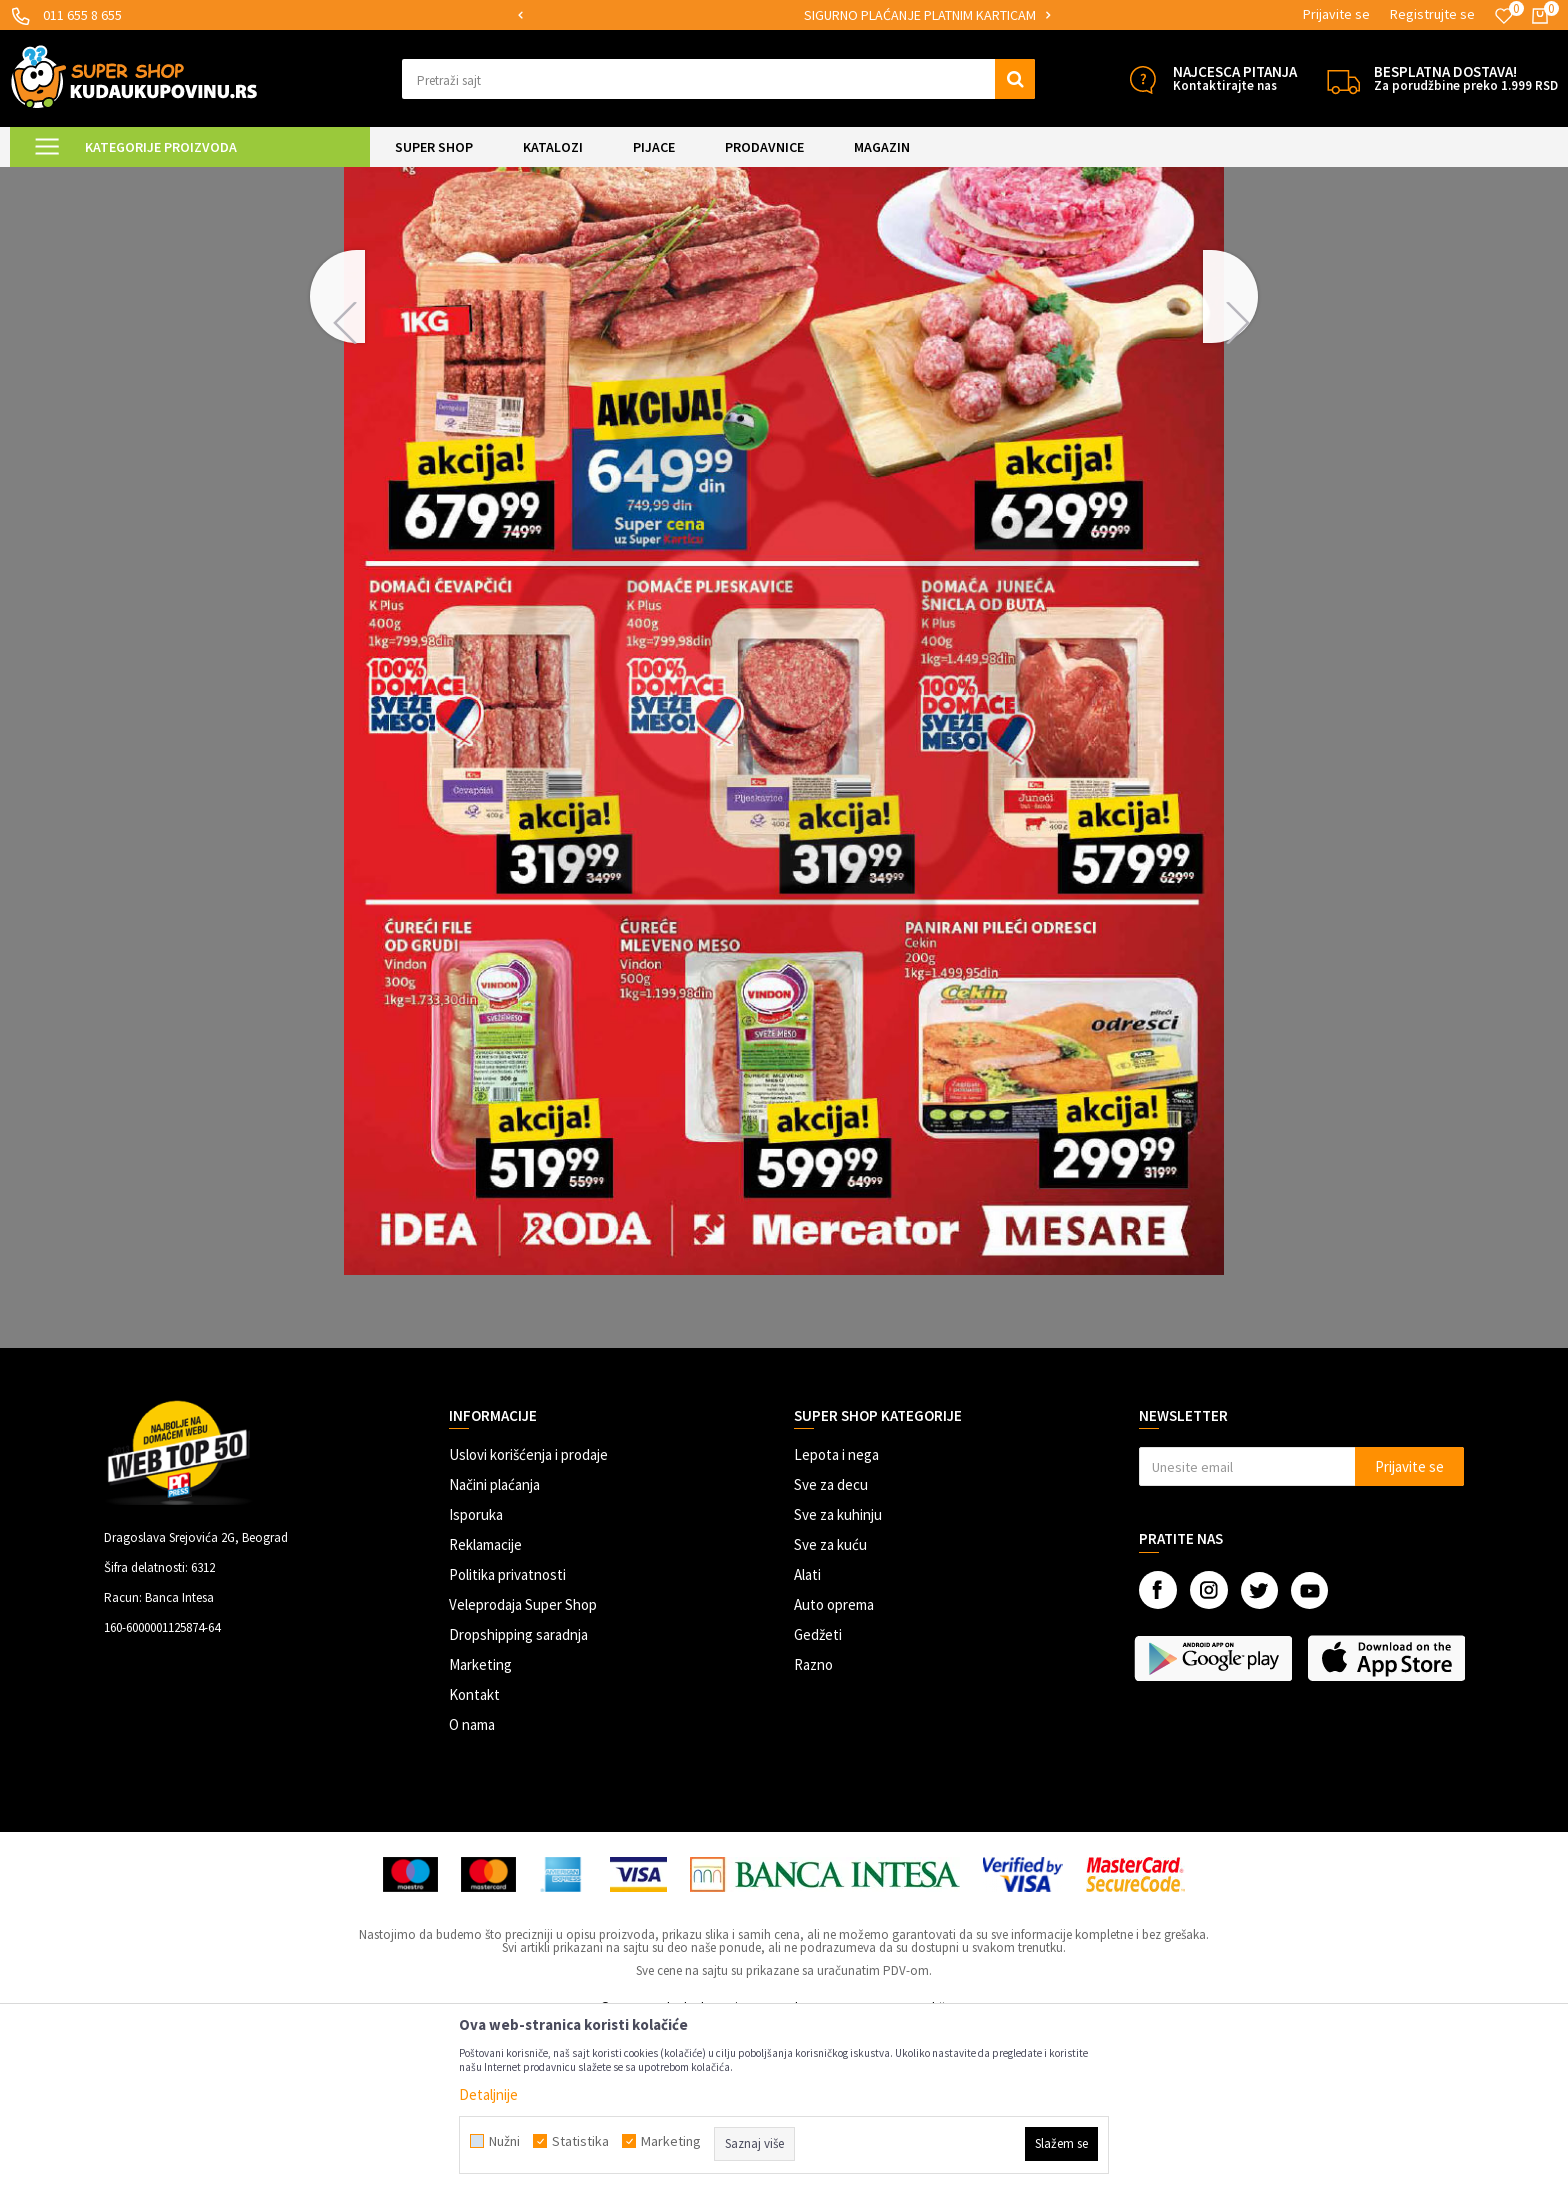 The height and width of the screenshot is (2196, 1568). What do you see at coordinates (830, 1711) in the screenshot?
I see `Sve za kuću` at bounding box center [830, 1711].